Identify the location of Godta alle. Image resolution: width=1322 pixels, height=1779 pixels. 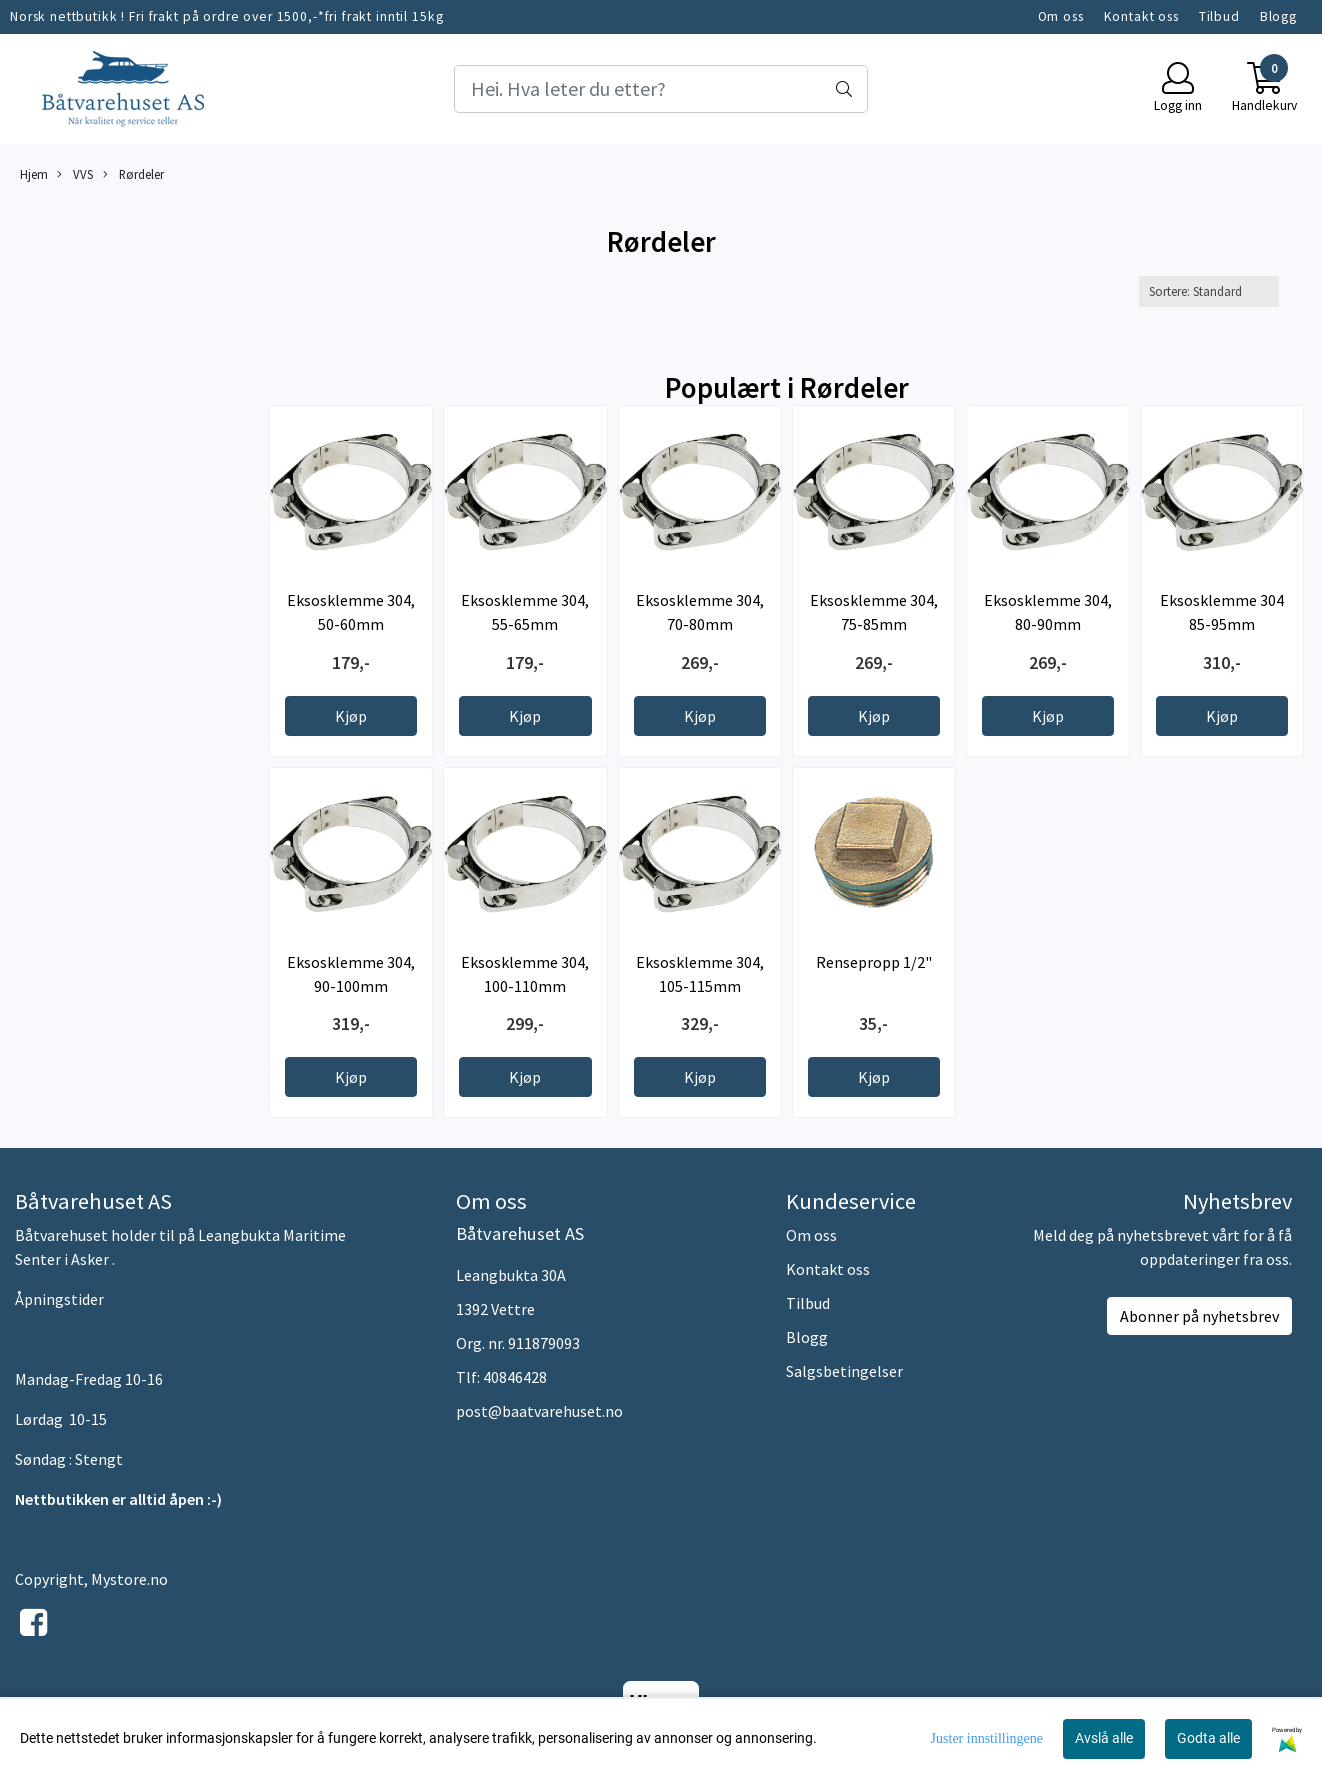
(1208, 1738).